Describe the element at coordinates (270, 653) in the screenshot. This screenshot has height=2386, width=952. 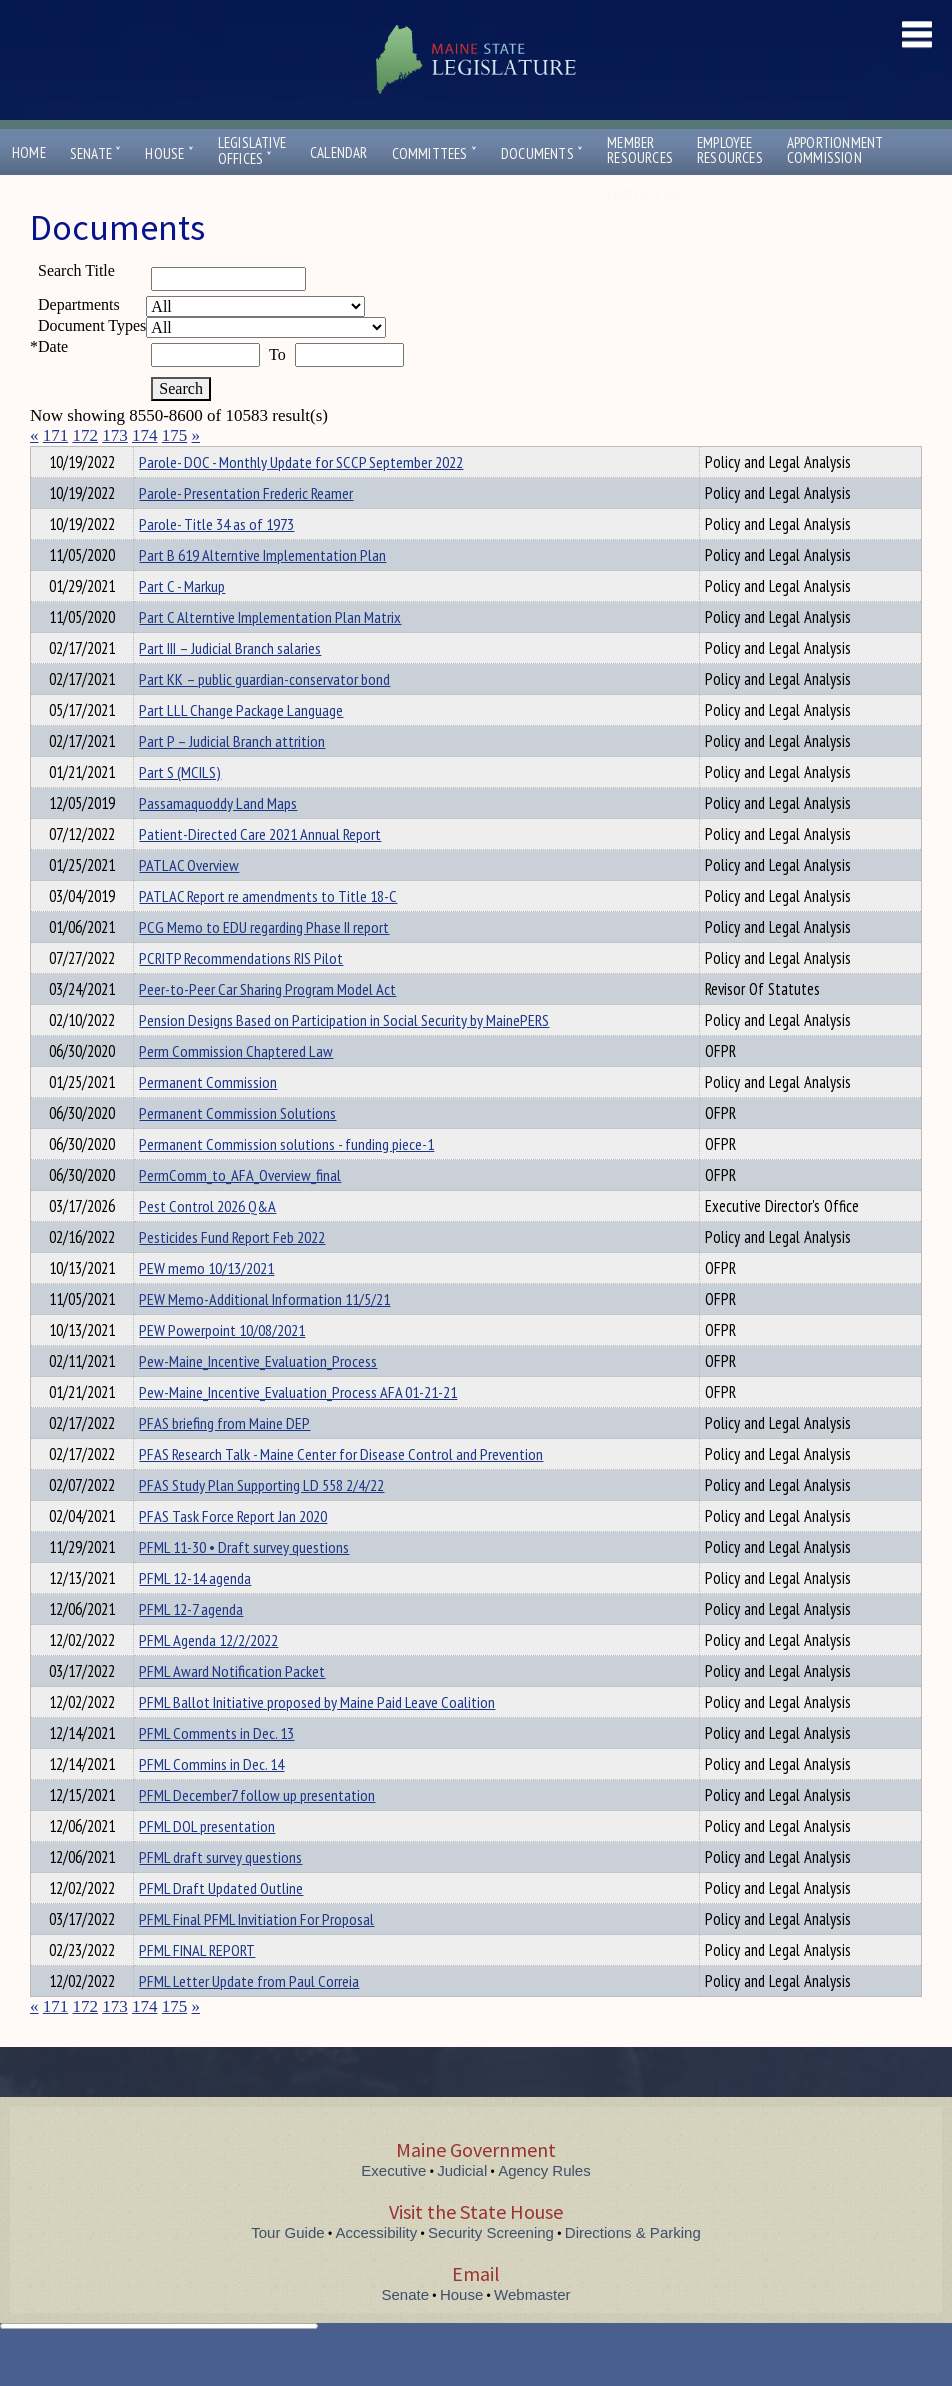
I see `Part C Alterntive Implementation Plan Matrix` at that location.